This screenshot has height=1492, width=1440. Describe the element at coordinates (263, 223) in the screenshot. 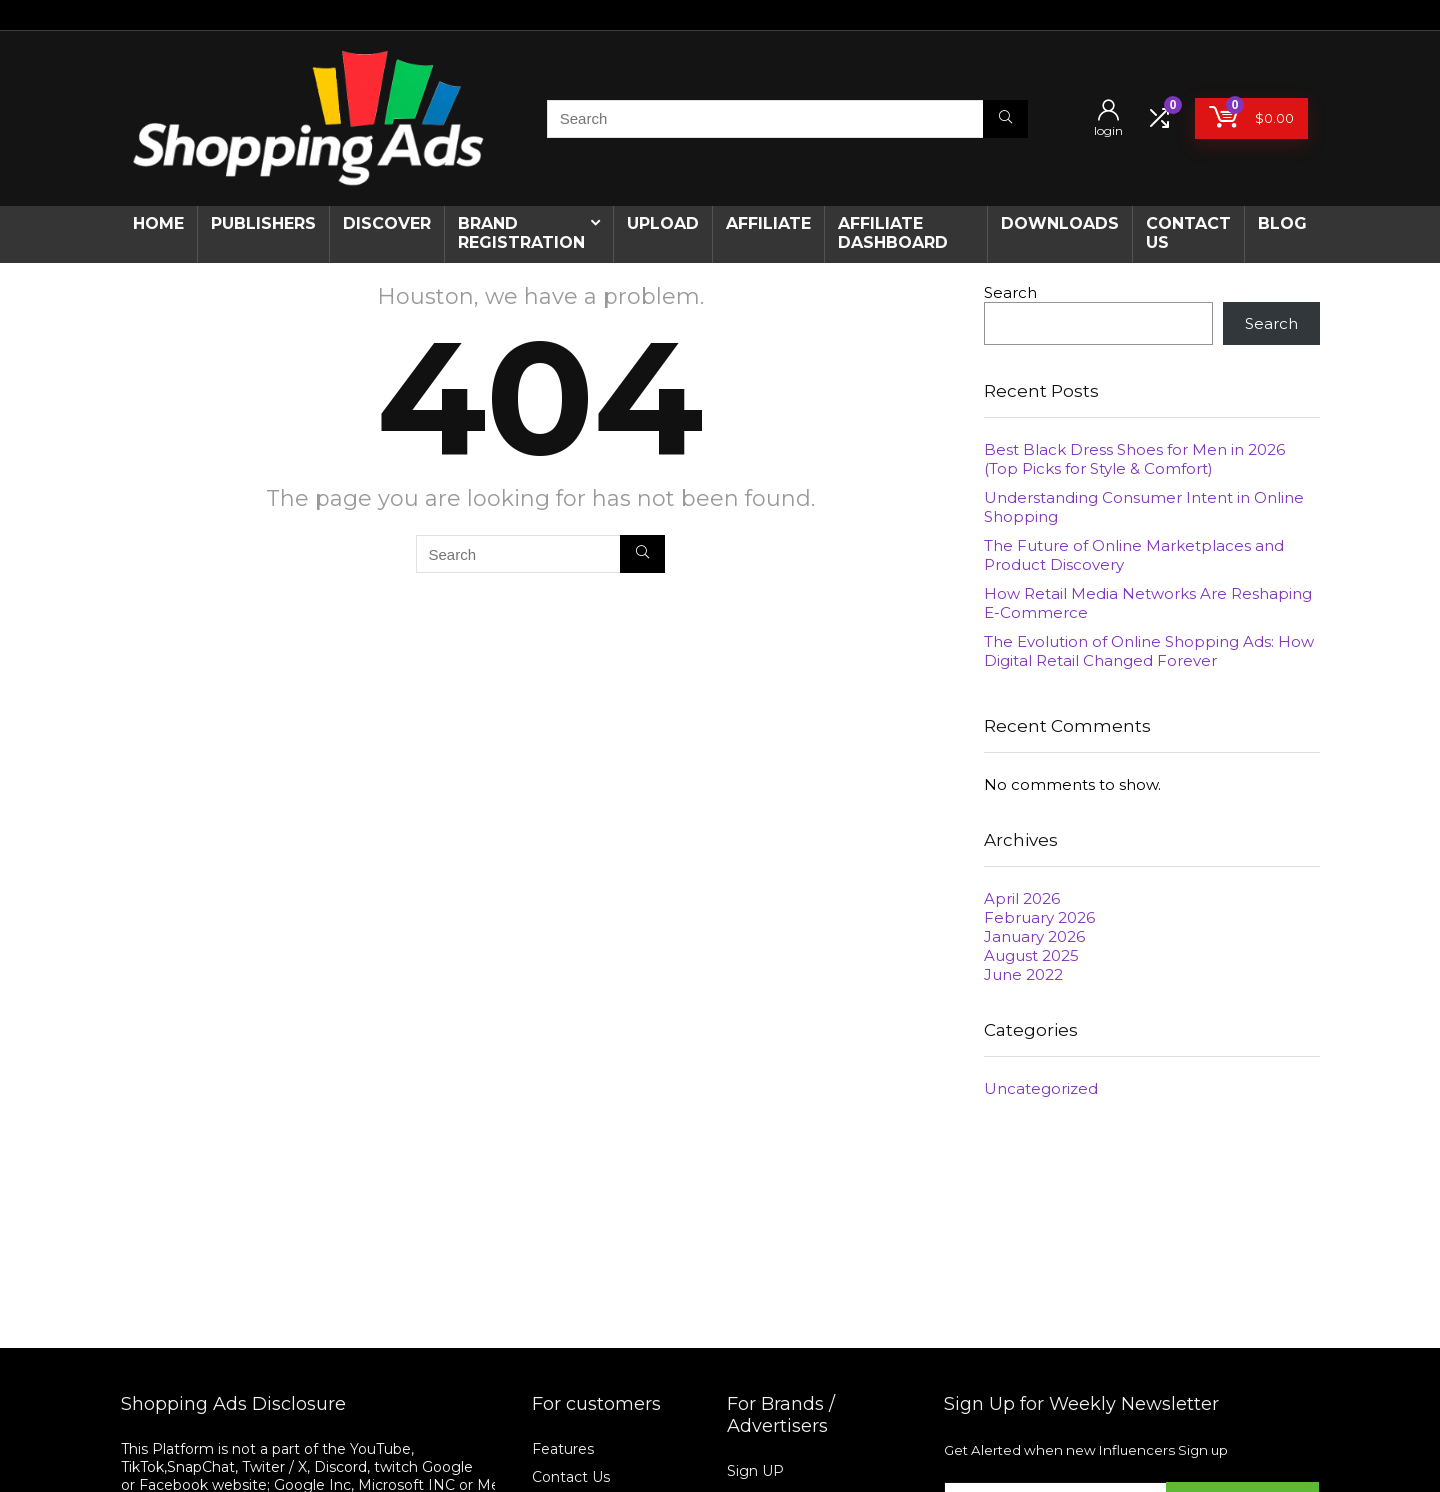

I see `Publishers` at that location.